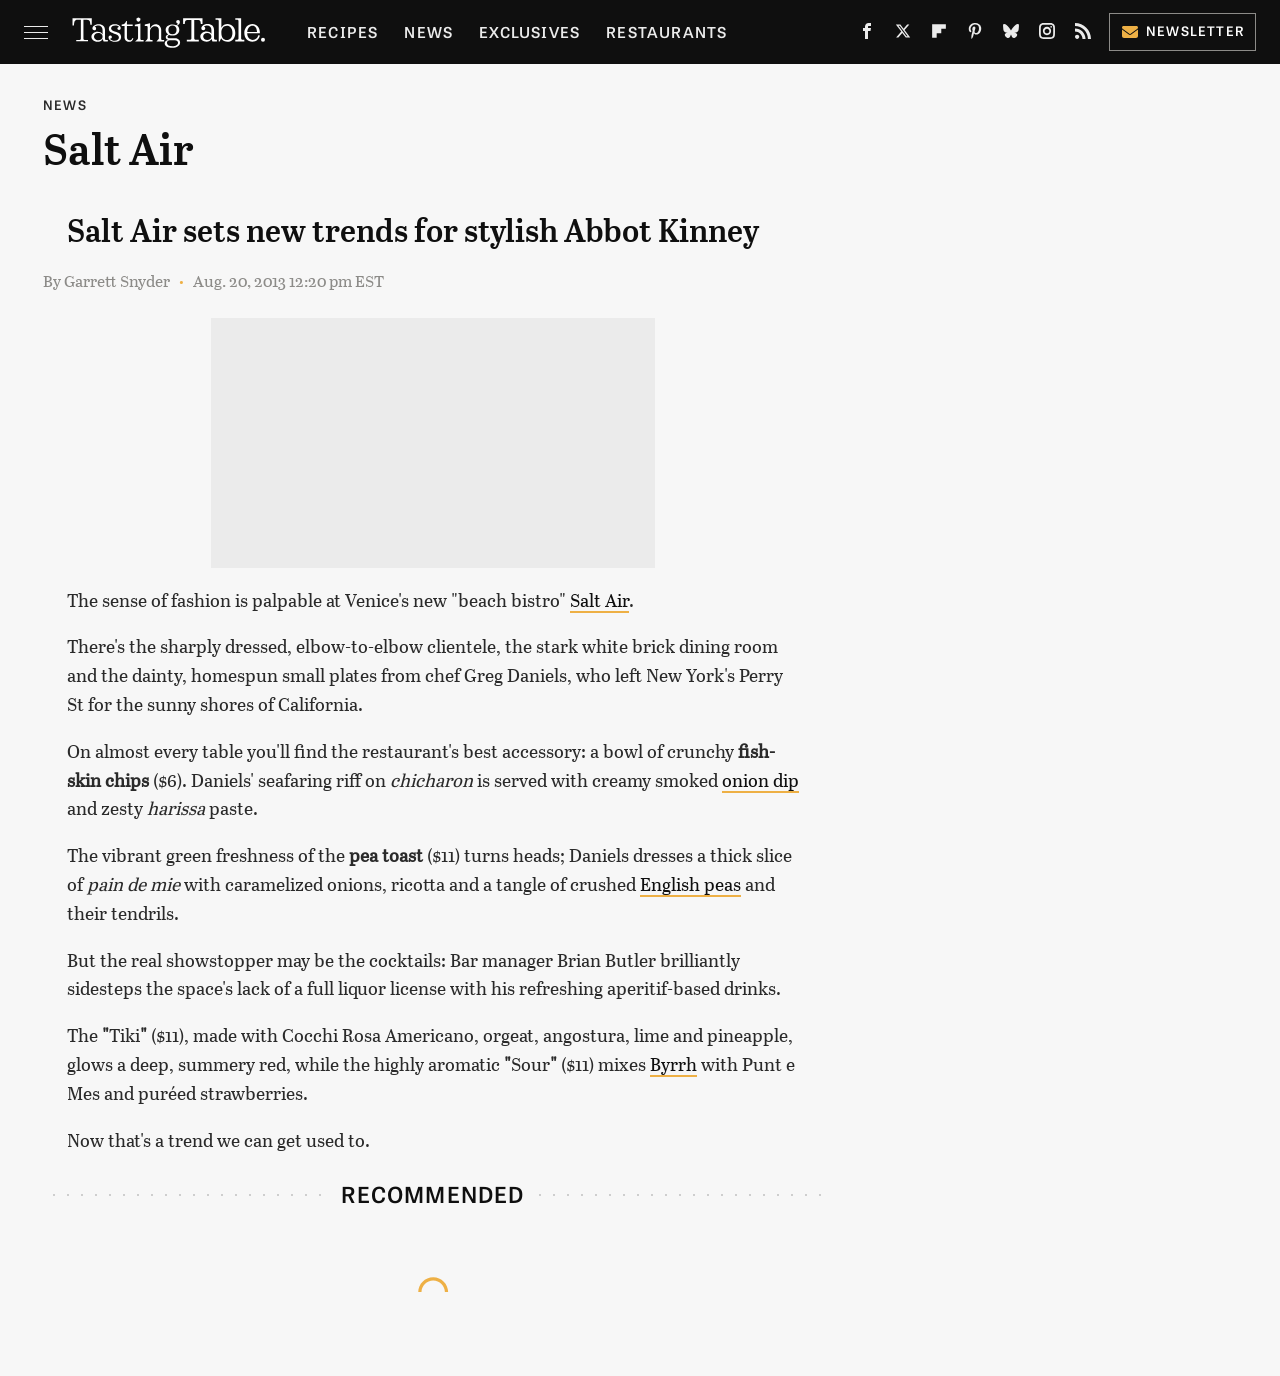  I want to click on Byrrh, so click(673, 1064).